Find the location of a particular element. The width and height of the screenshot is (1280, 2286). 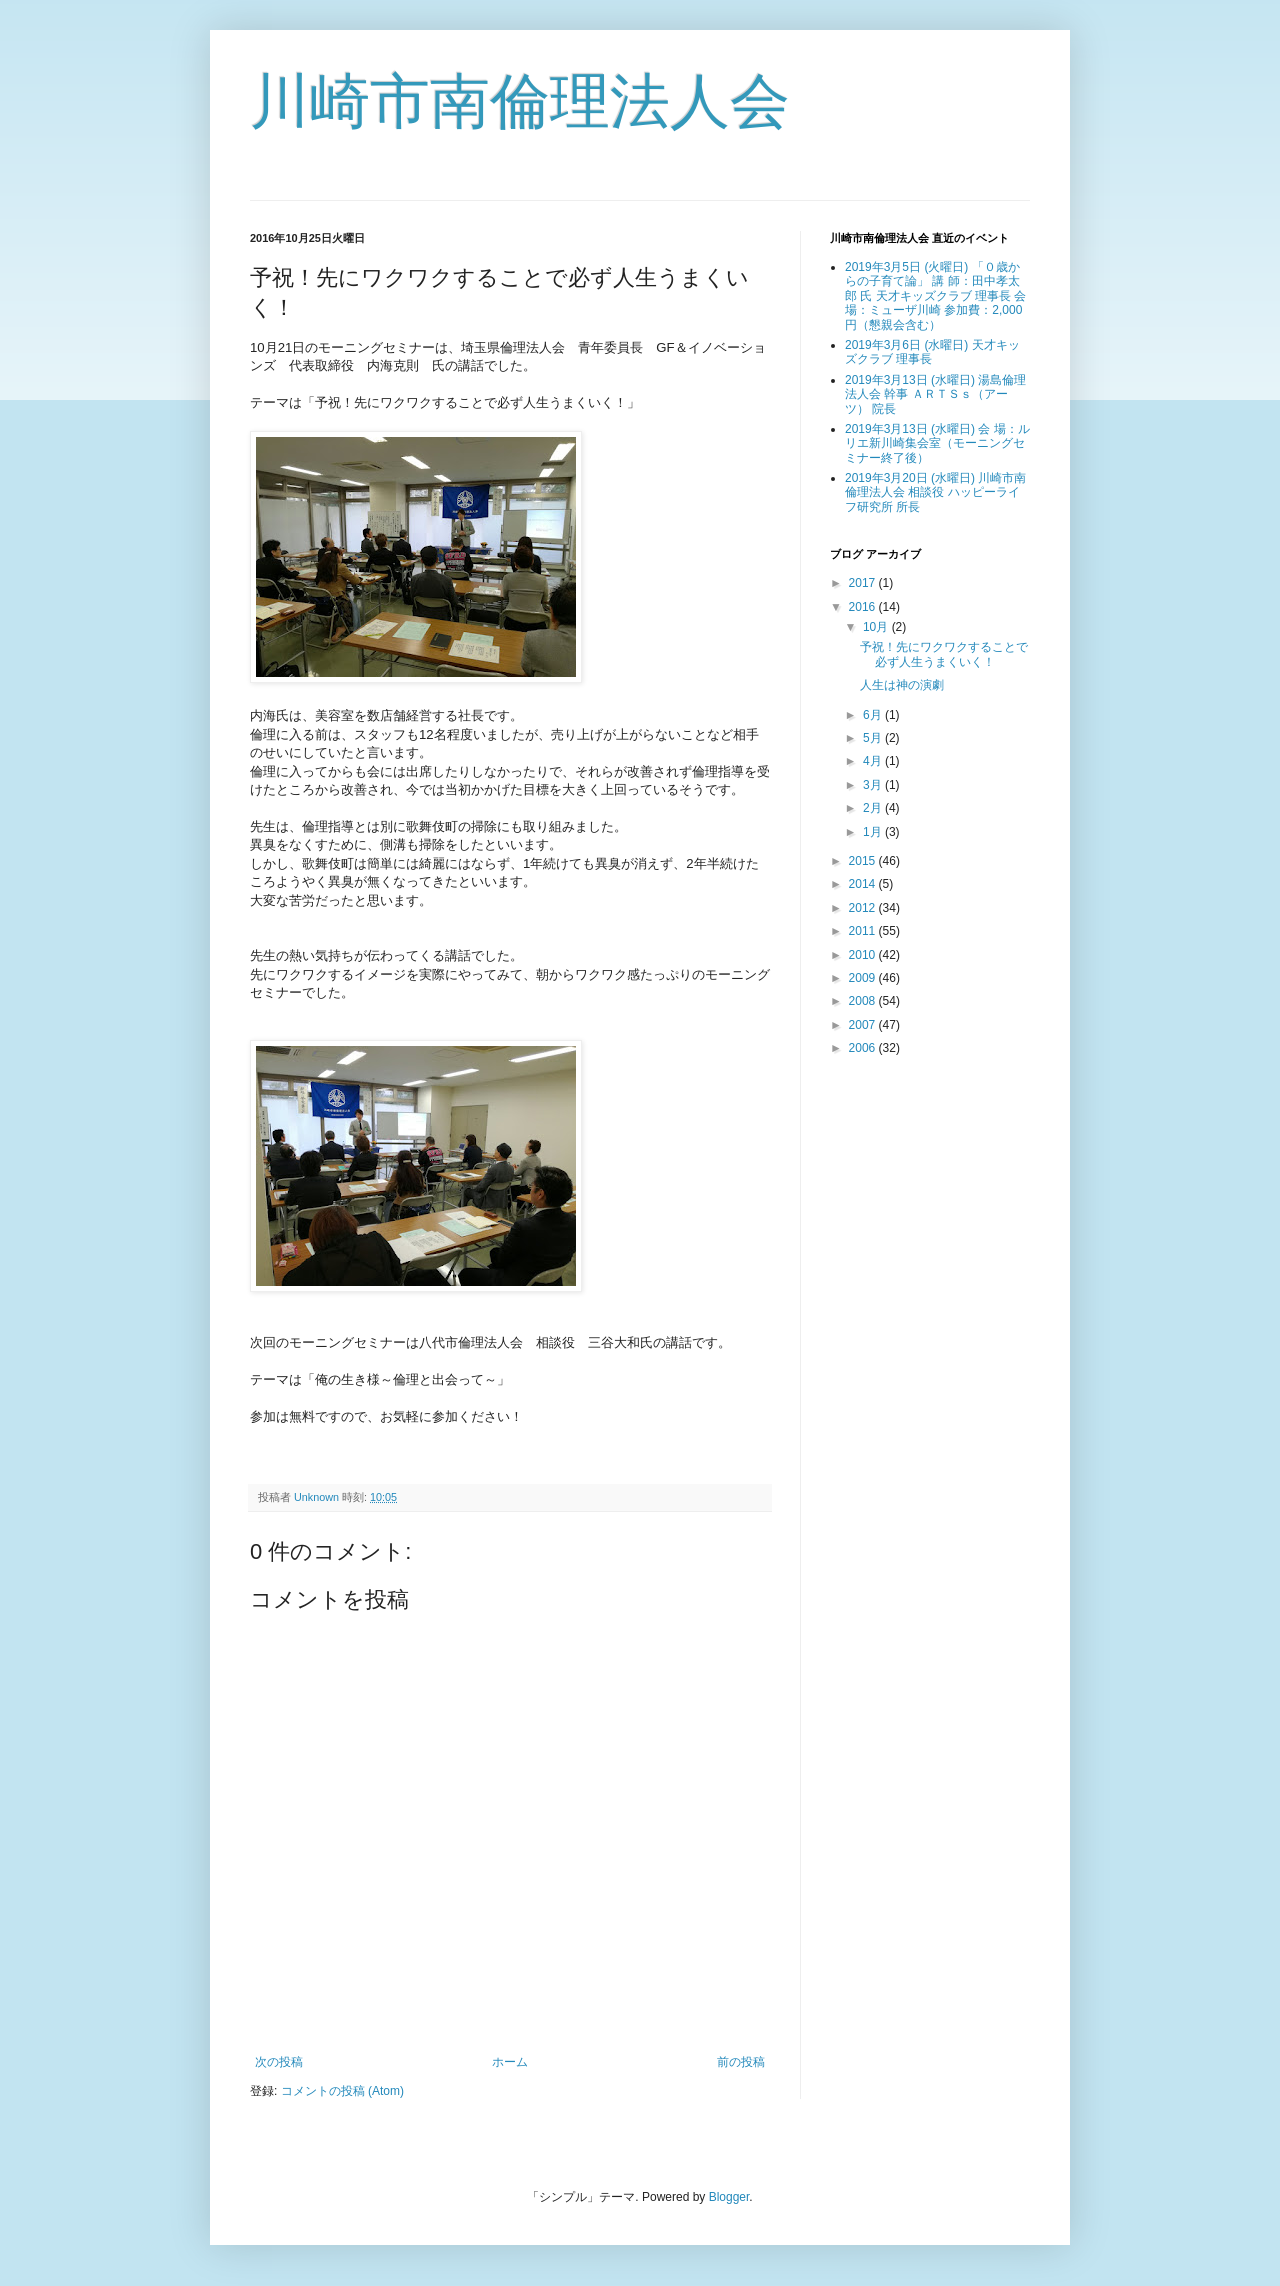

2011 is located at coordinates (864, 931).